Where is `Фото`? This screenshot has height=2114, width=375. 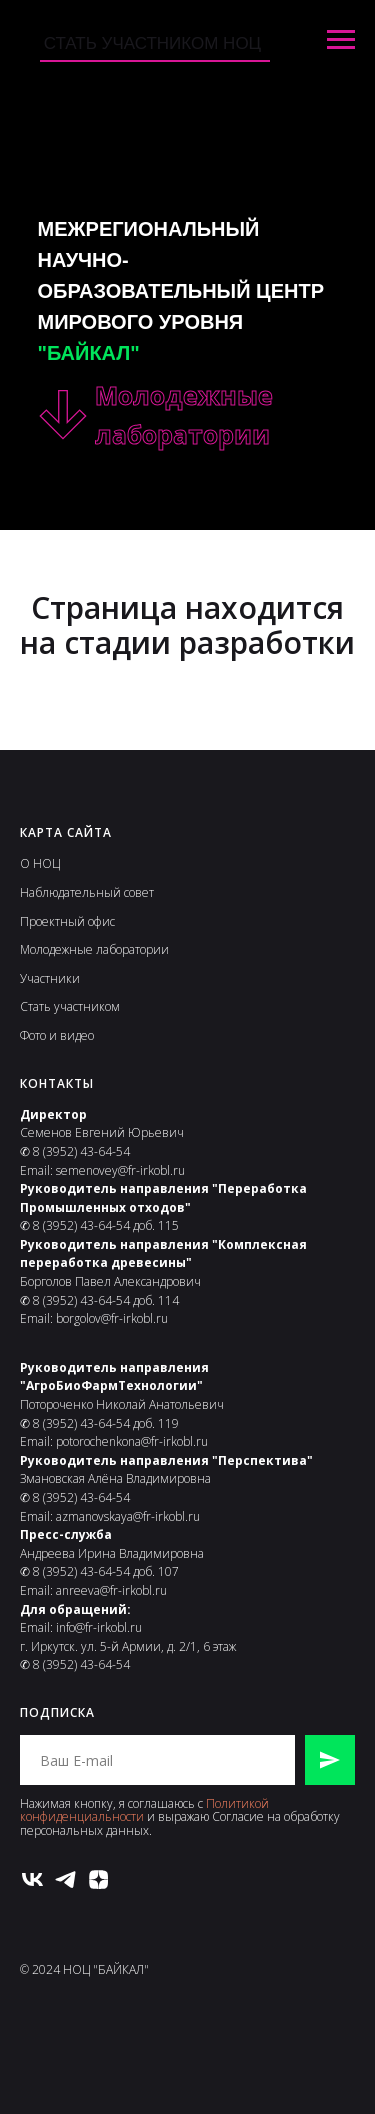 Фото is located at coordinates (33, 1035).